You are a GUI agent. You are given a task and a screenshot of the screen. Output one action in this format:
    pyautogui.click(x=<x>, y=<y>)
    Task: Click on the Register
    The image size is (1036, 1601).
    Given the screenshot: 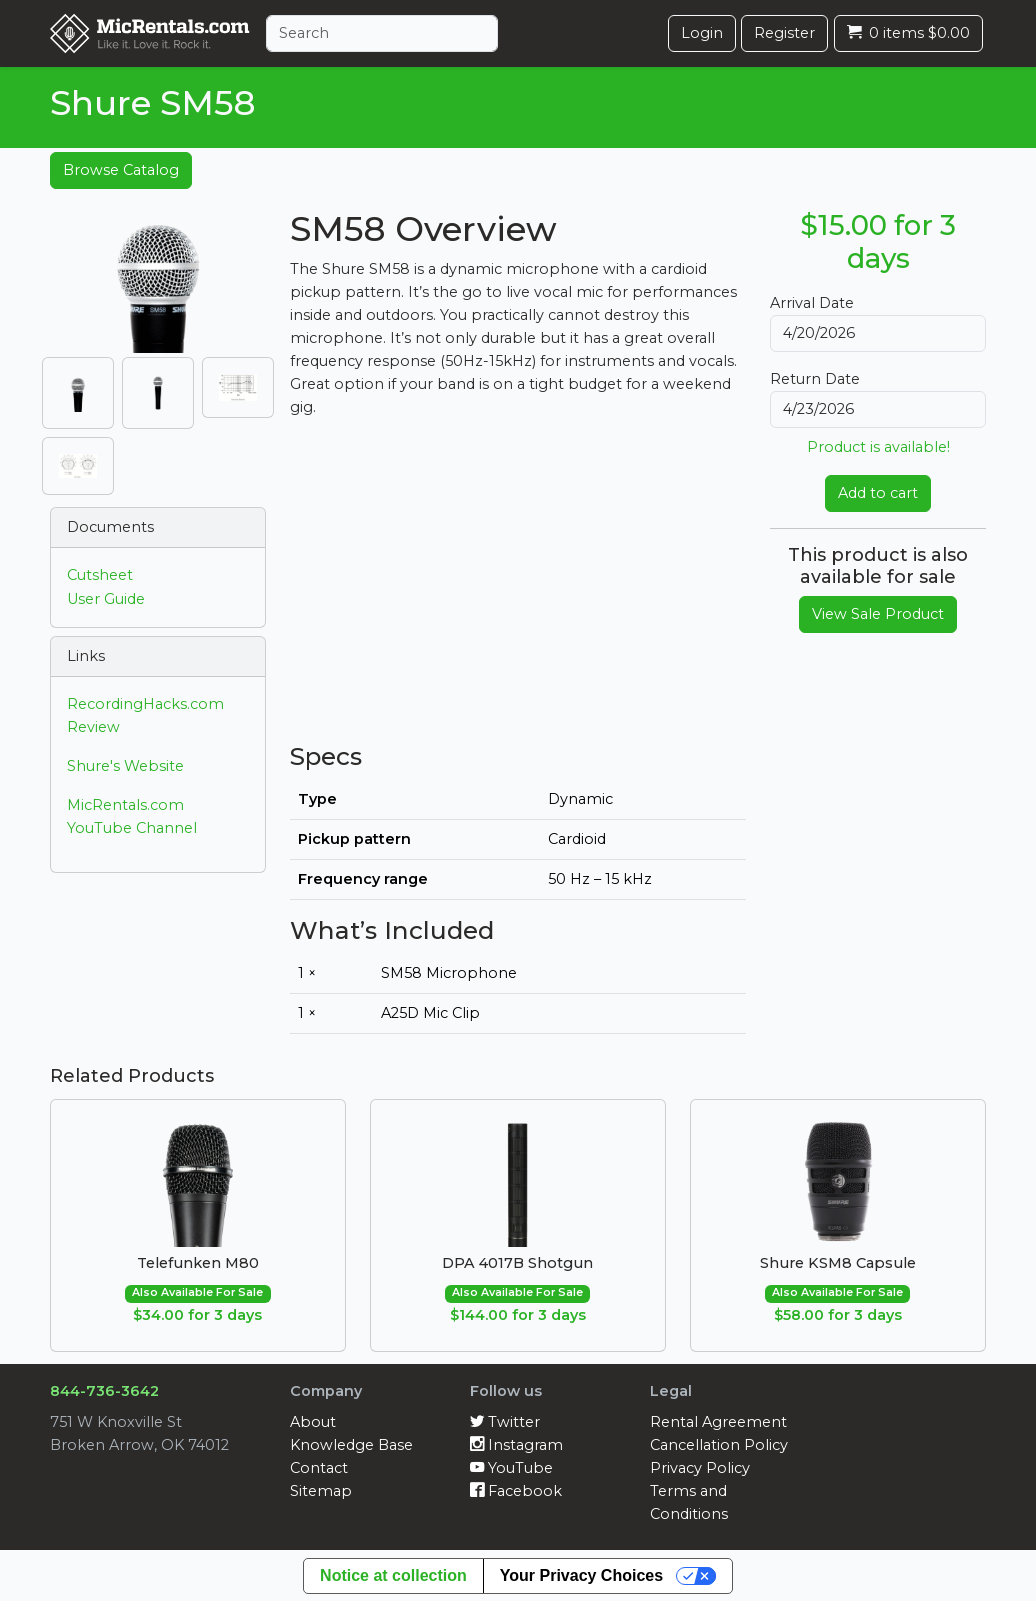 What is the action you would take?
    pyautogui.click(x=784, y=33)
    